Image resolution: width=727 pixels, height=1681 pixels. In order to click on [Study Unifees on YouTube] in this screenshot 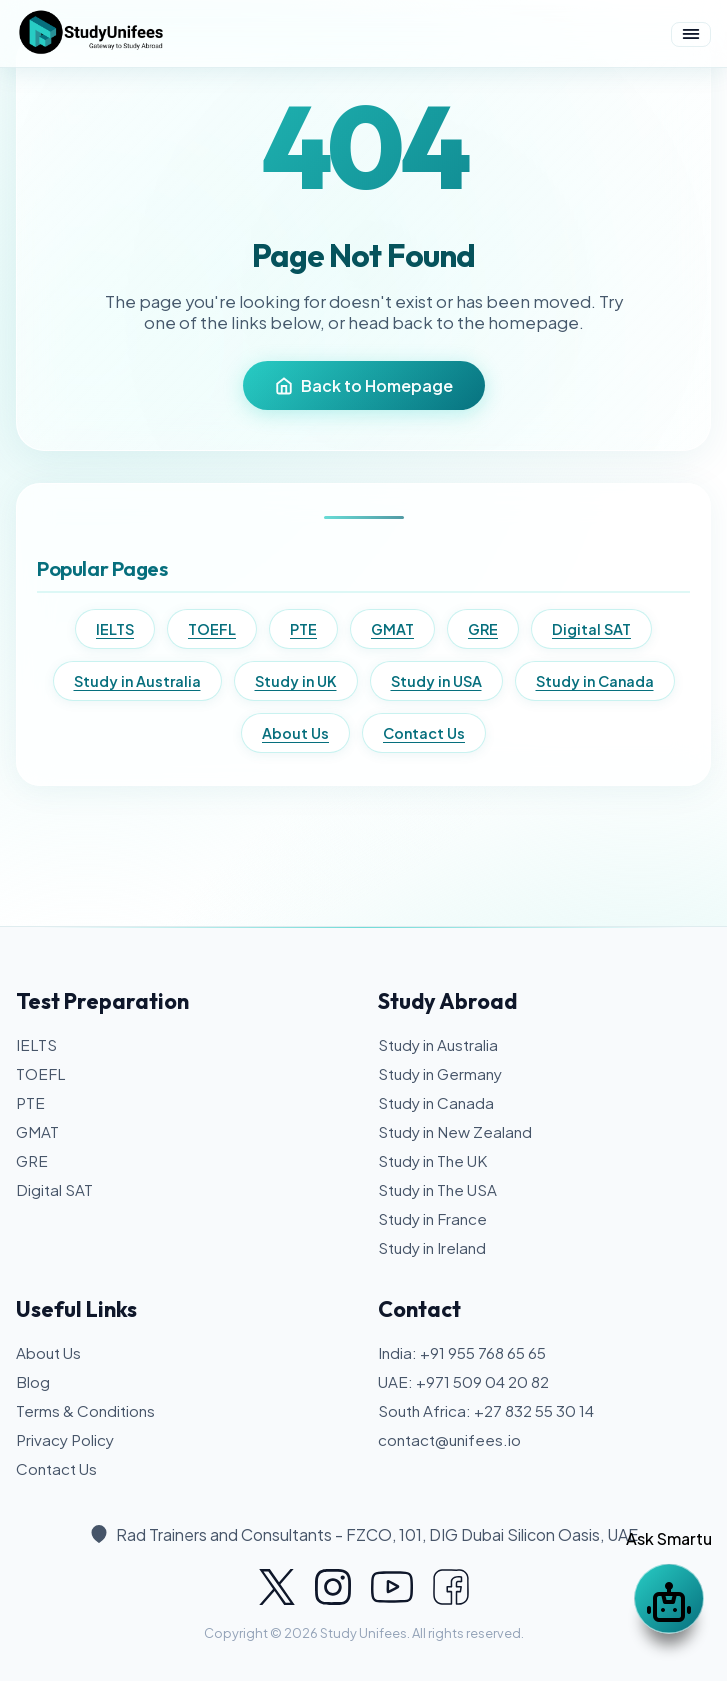, I will do `click(392, 1587)`.